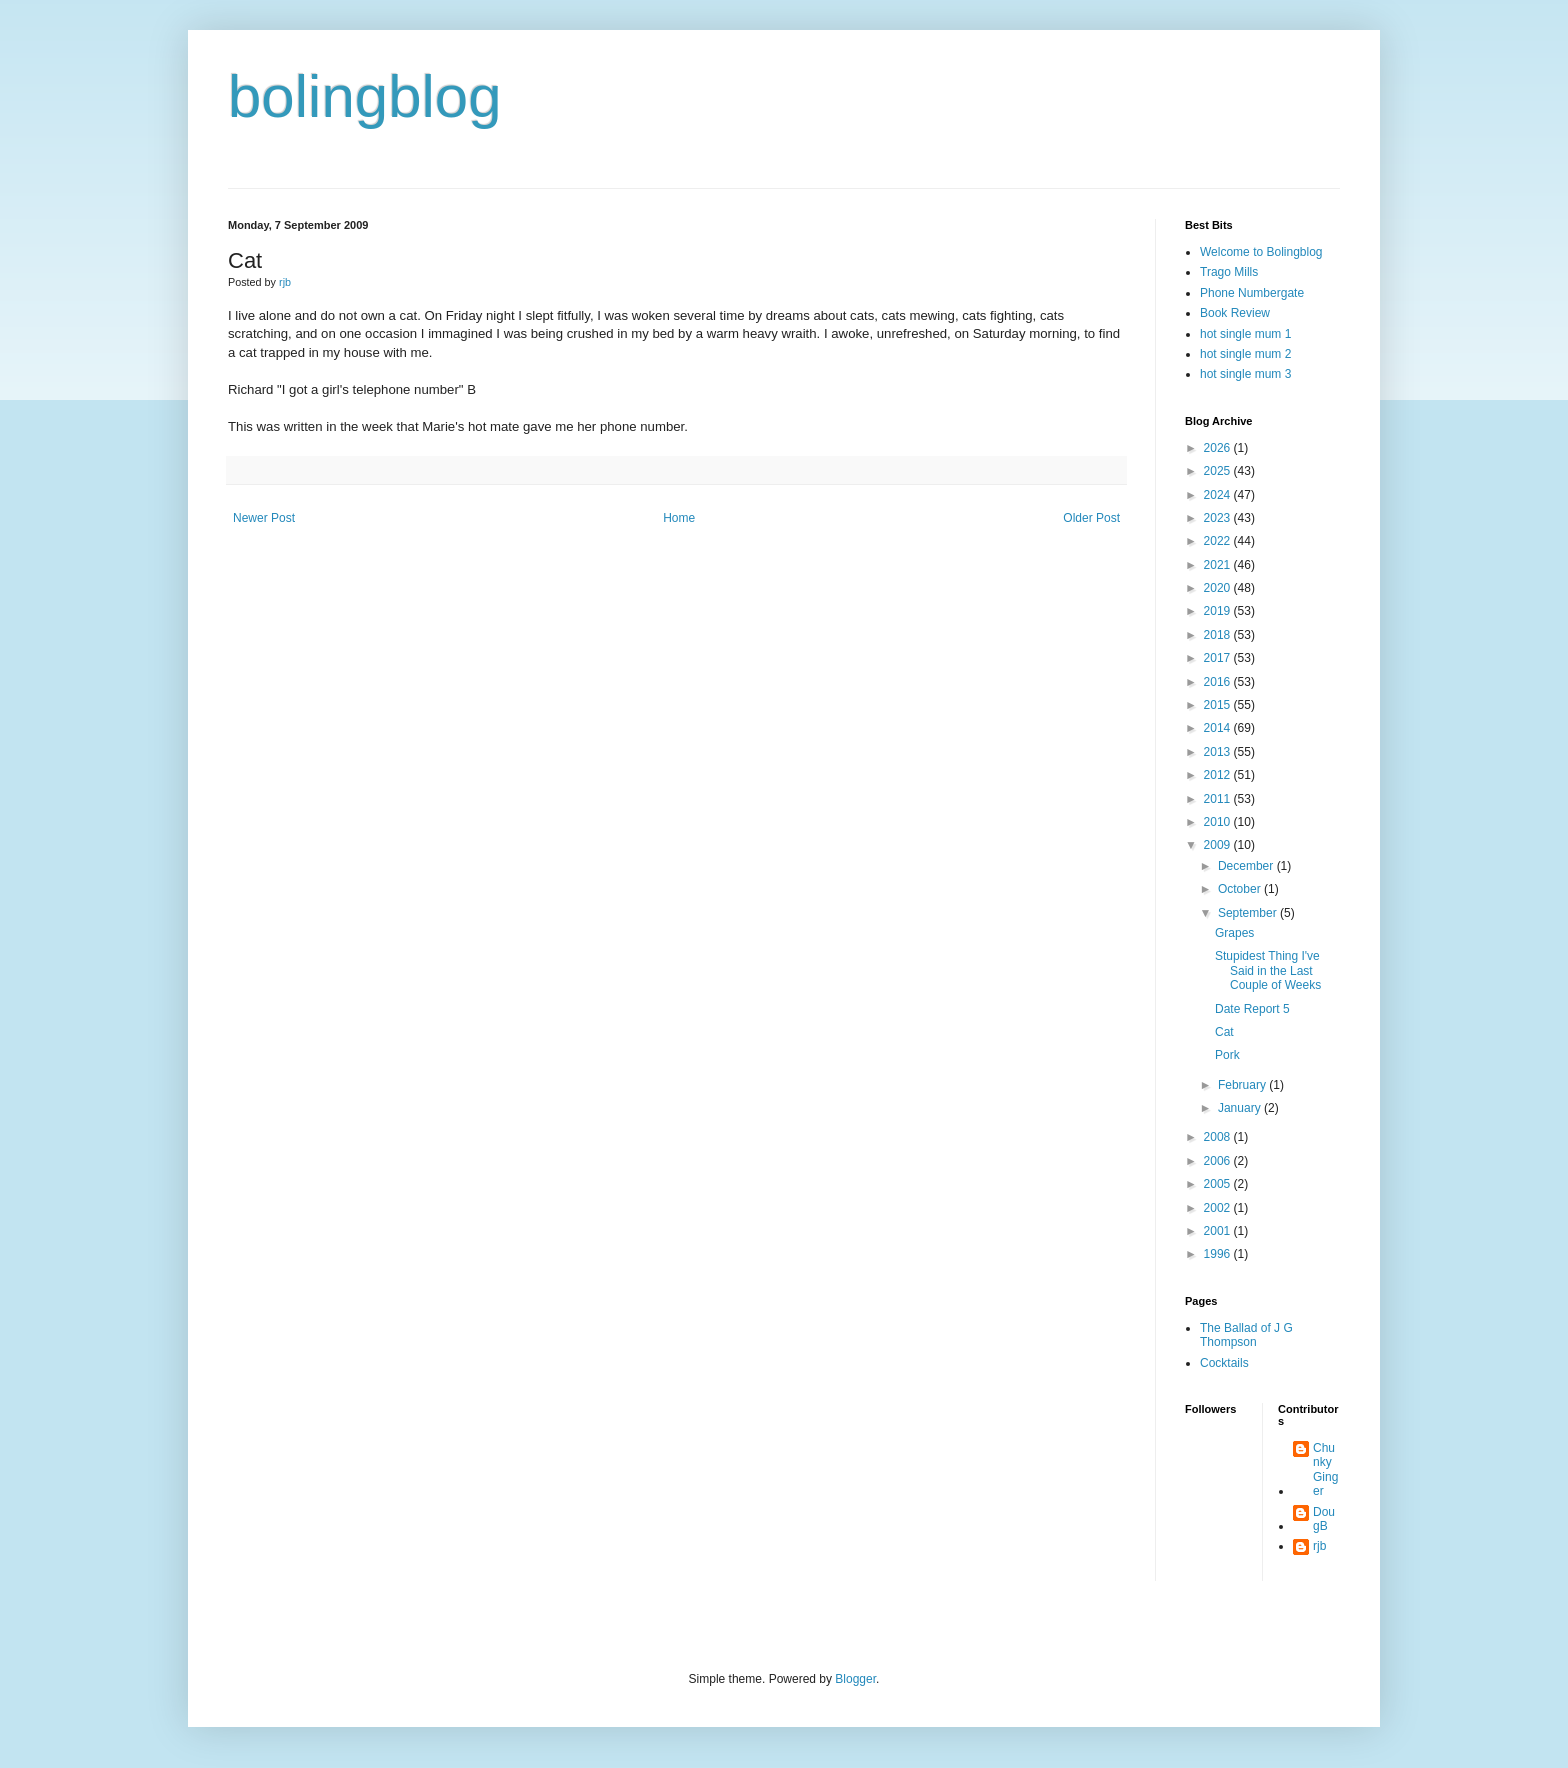 The height and width of the screenshot is (1768, 1568). What do you see at coordinates (1219, 635) in the screenshot?
I see `2018` at bounding box center [1219, 635].